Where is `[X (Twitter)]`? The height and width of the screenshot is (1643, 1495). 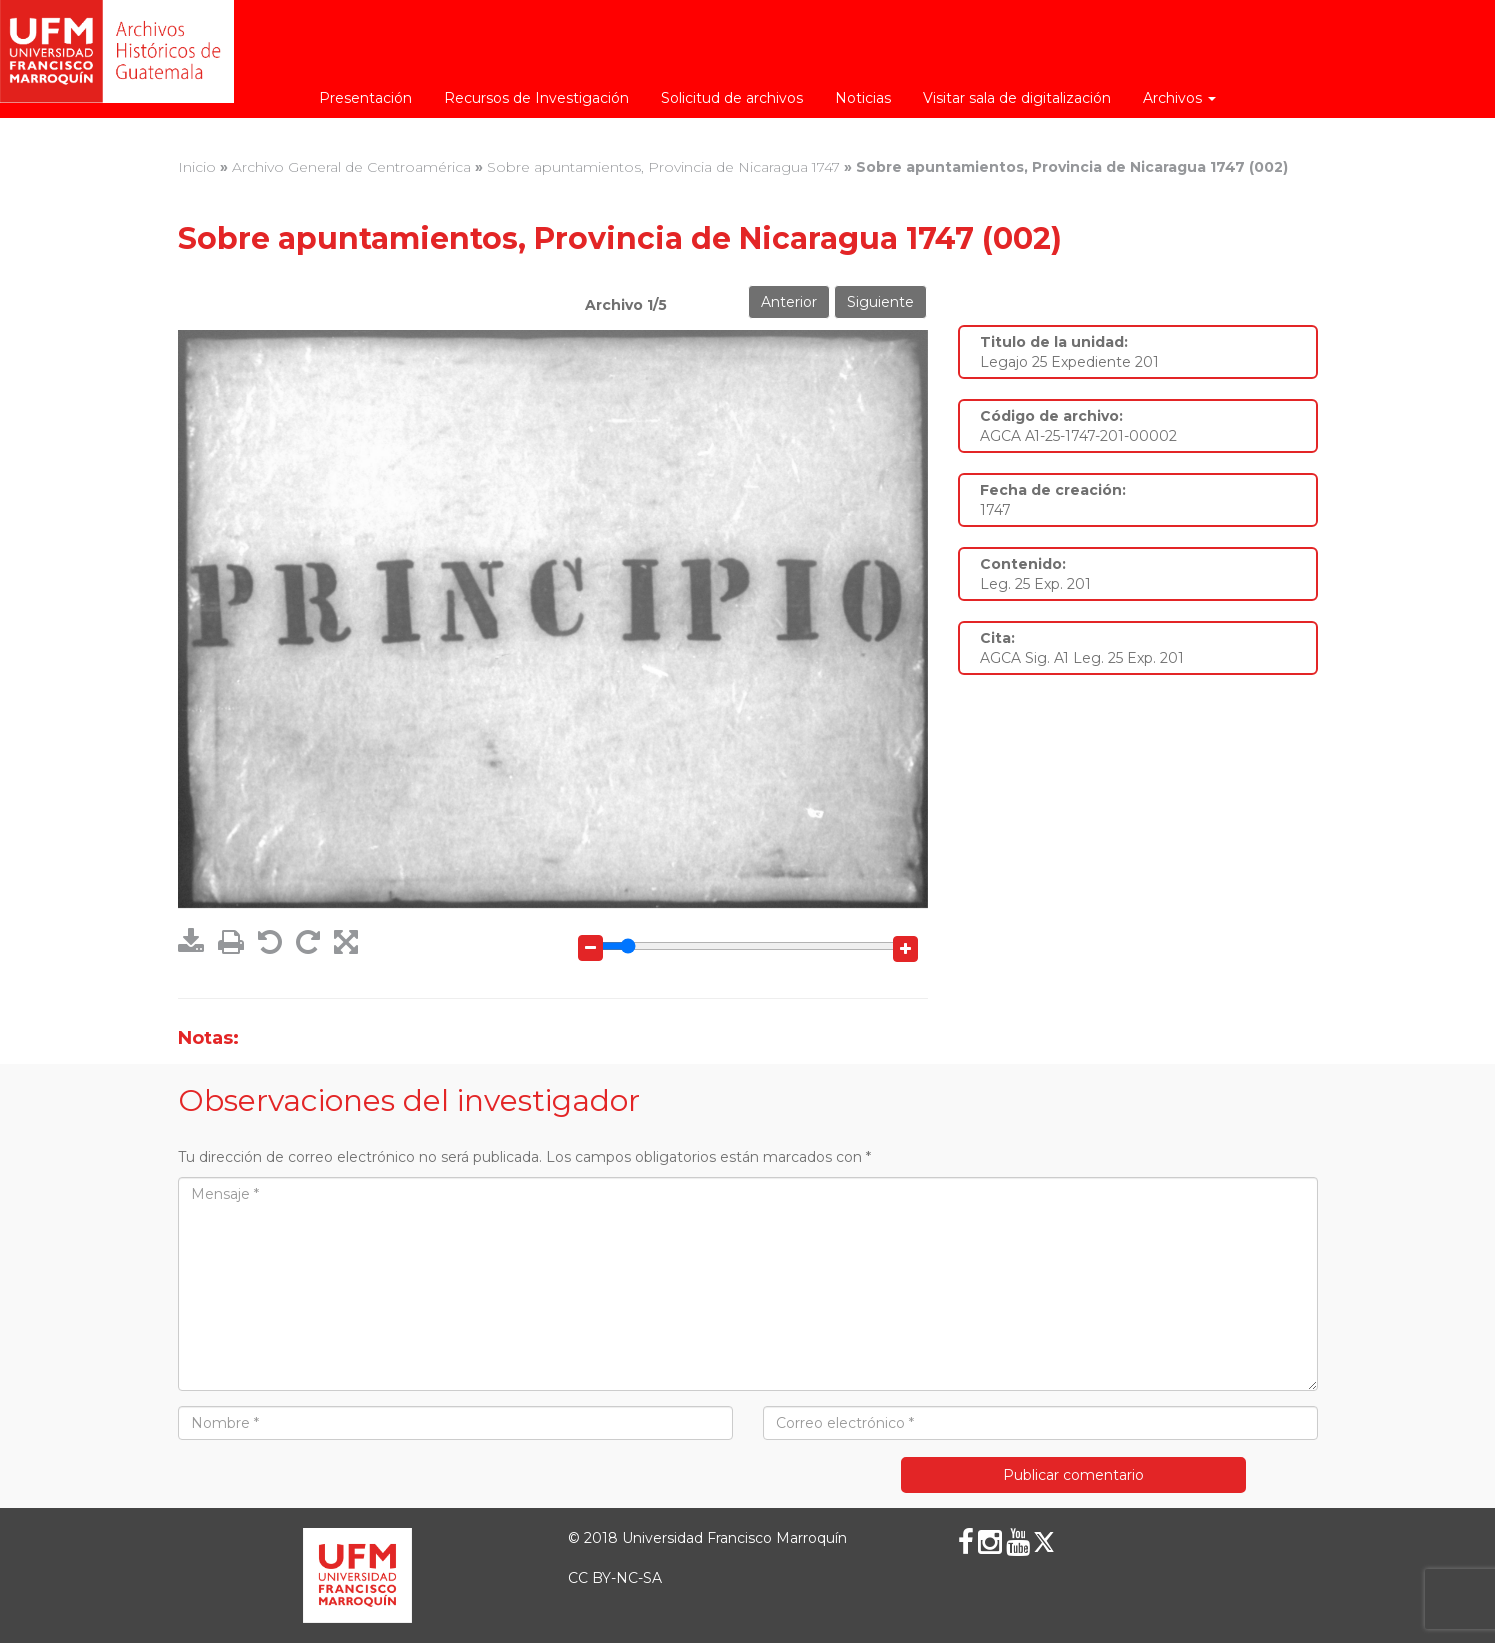 [X (Twitter)] is located at coordinates (1044, 1542).